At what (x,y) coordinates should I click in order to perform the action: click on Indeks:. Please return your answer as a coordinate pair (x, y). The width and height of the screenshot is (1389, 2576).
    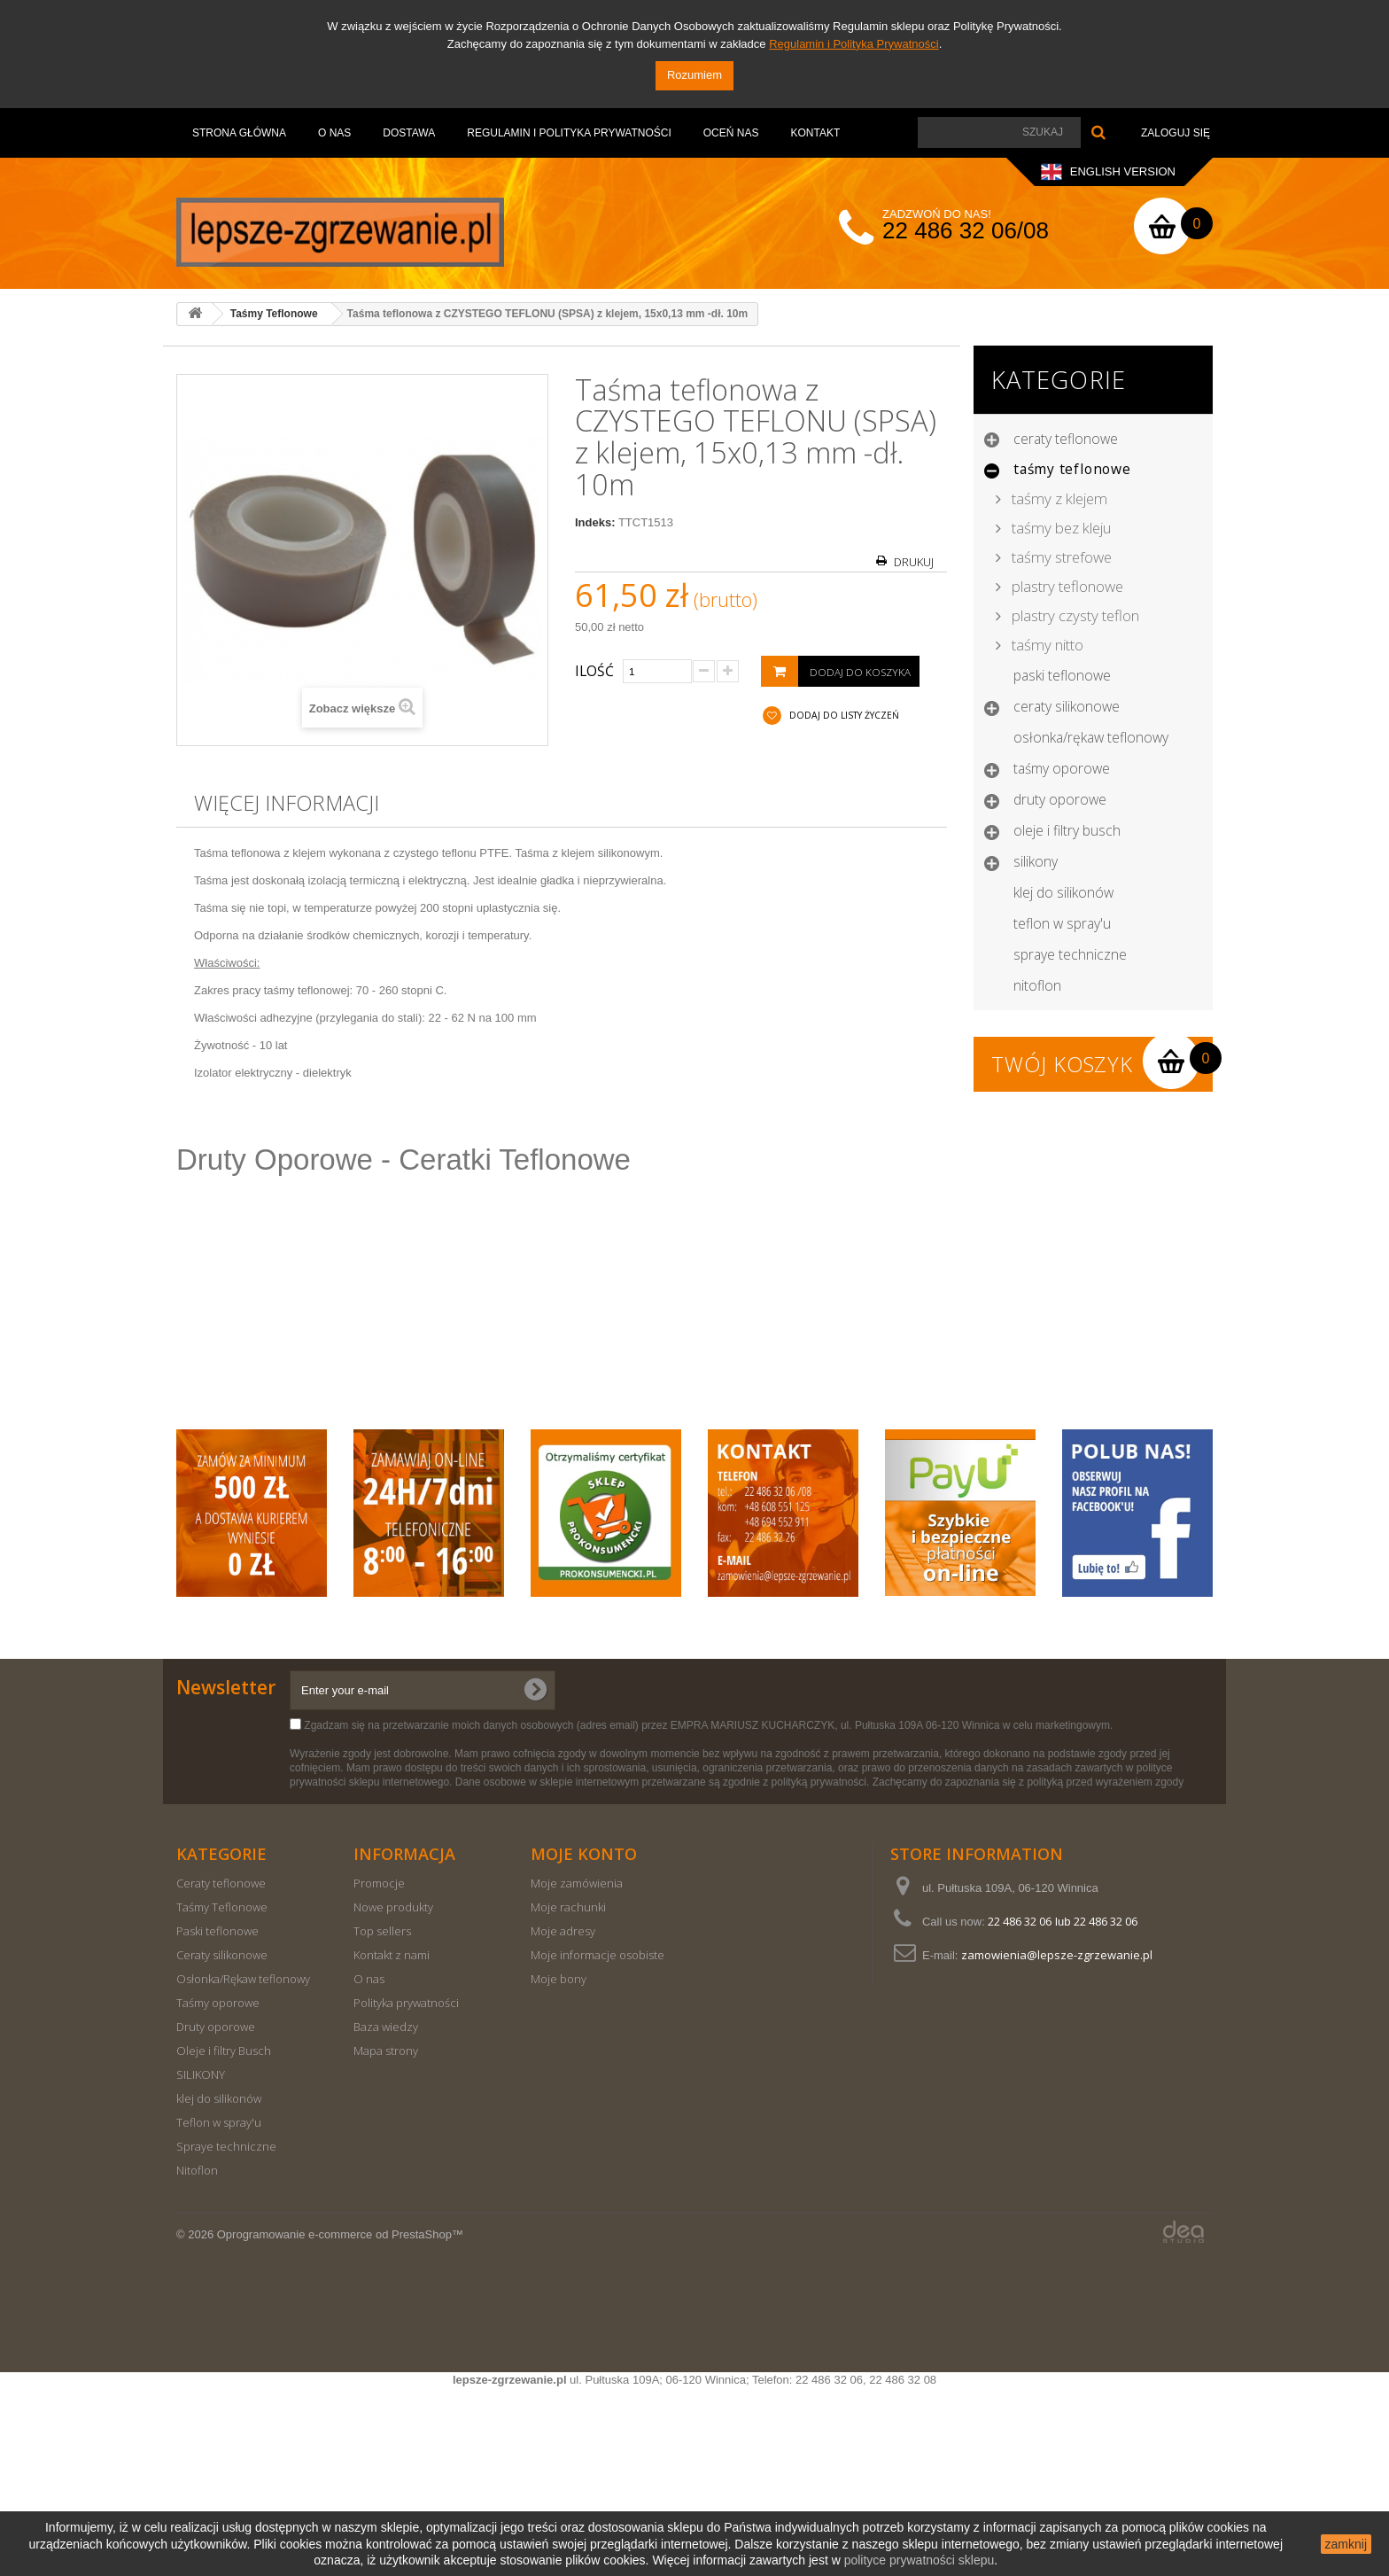
    Looking at the image, I should click on (595, 522).